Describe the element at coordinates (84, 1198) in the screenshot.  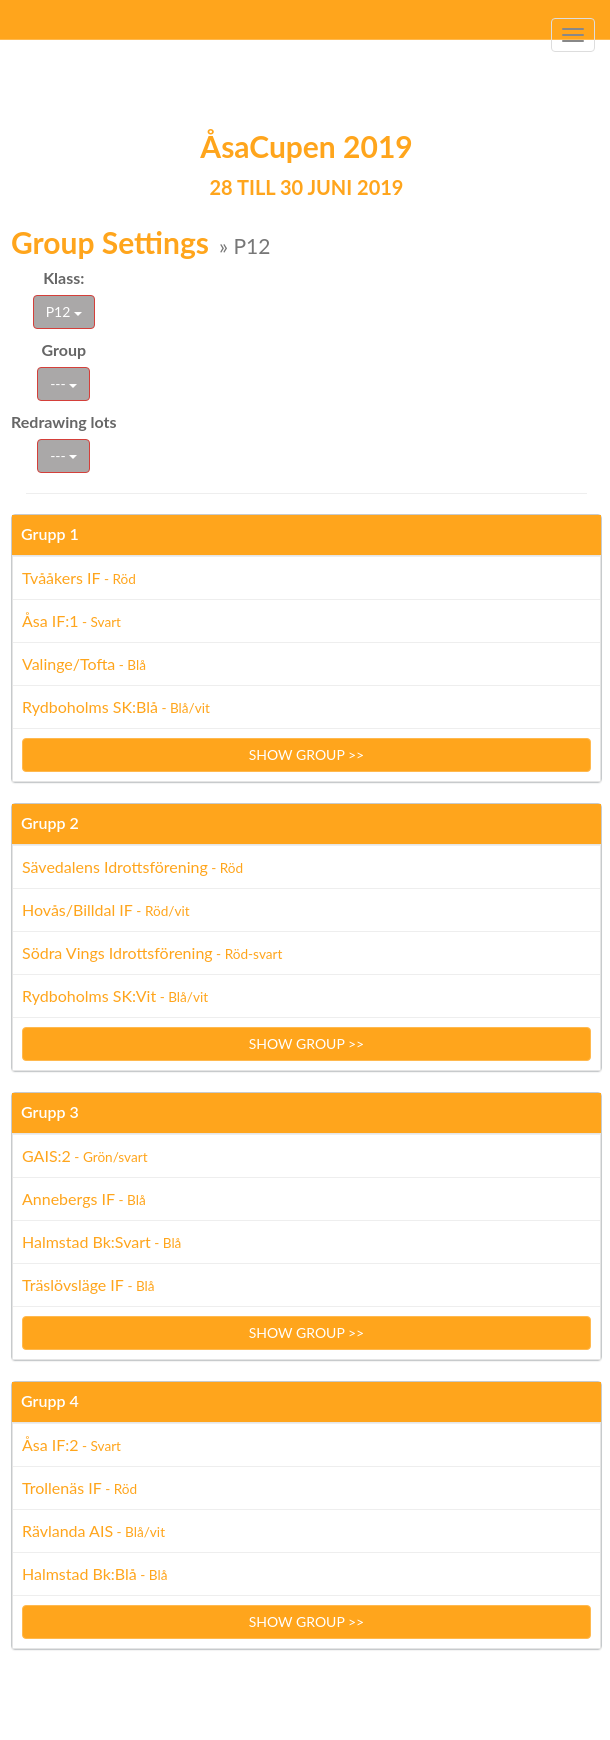
I see `Annebergs IF` at that location.